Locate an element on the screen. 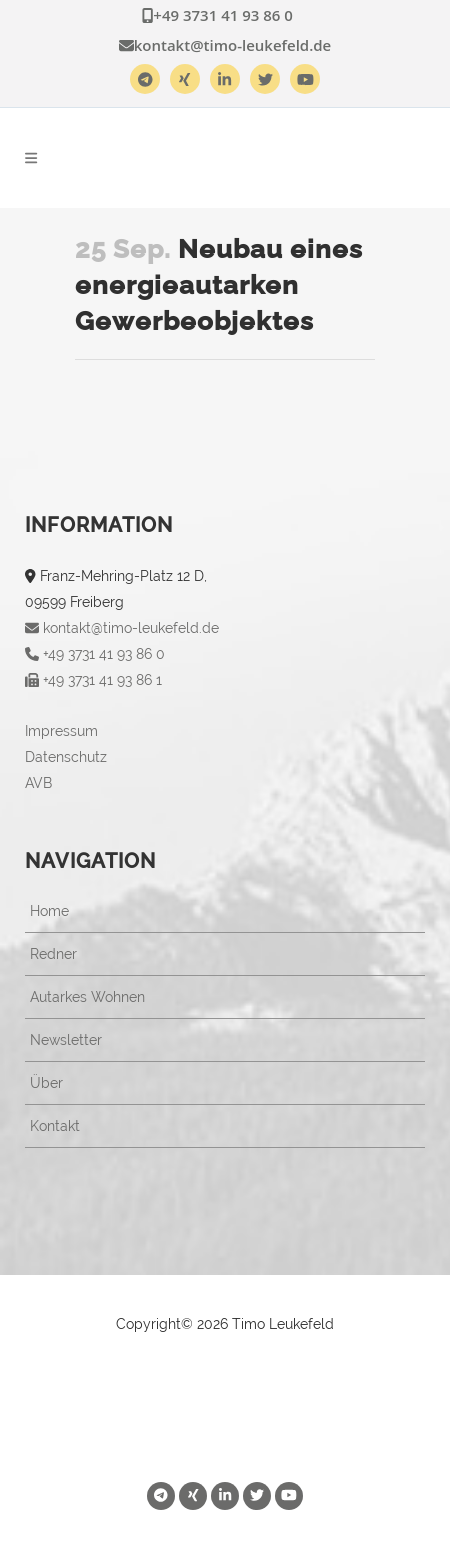 This screenshot has height=1545, width=450. Impressum is located at coordinates (61, 731).